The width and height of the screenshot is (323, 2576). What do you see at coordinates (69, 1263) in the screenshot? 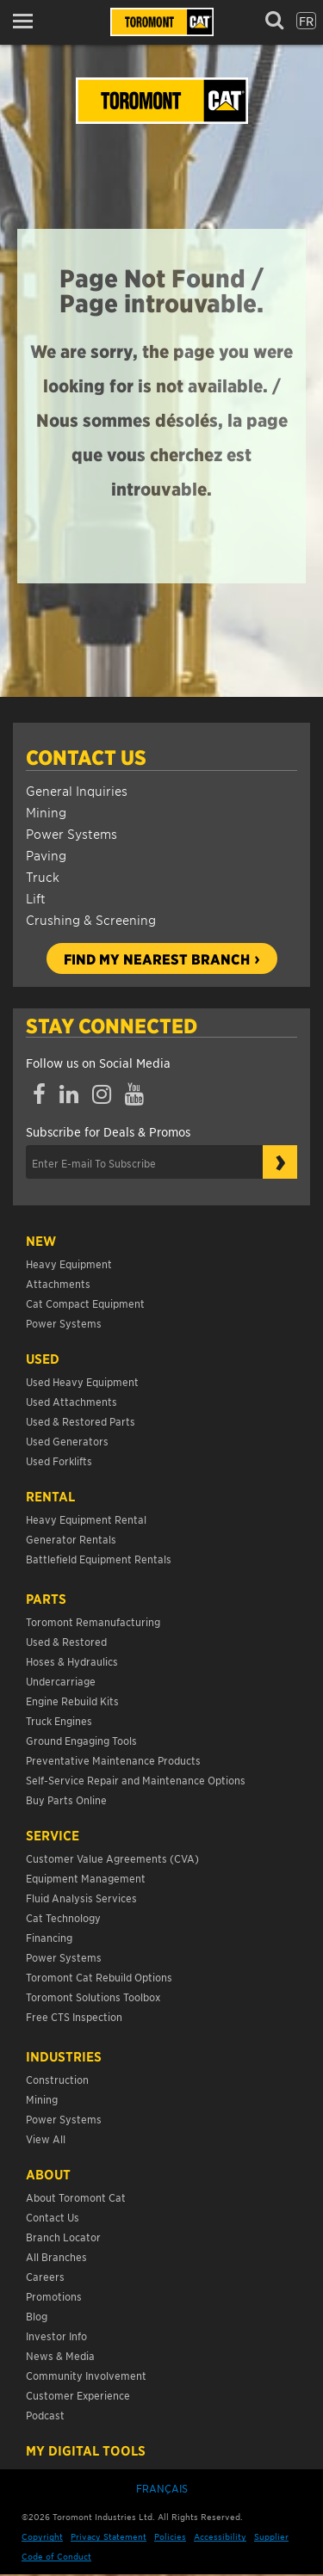
I see `Heavy Equipment` at bounding box center [69, 1263].